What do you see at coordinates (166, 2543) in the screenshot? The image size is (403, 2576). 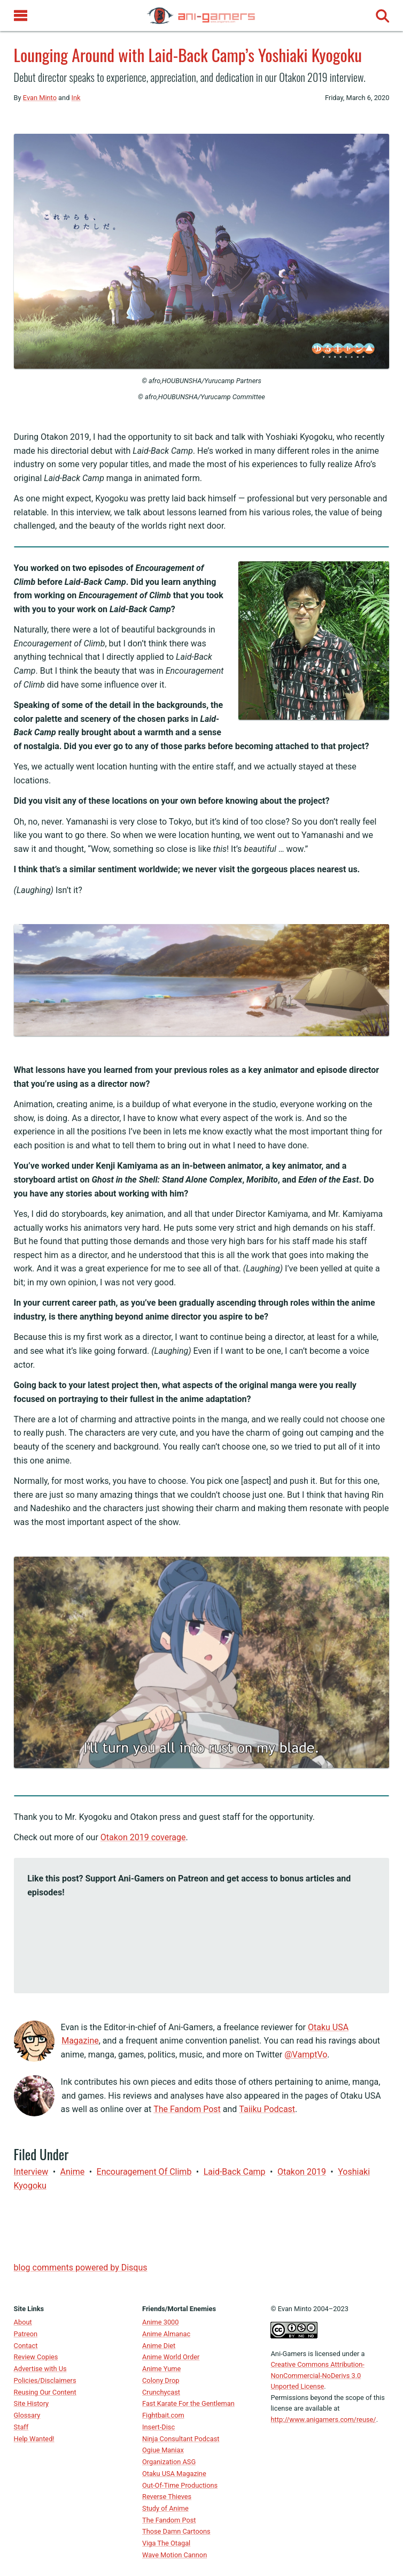 I see `Viga The Otagal` at bounding box center [166, 2543].